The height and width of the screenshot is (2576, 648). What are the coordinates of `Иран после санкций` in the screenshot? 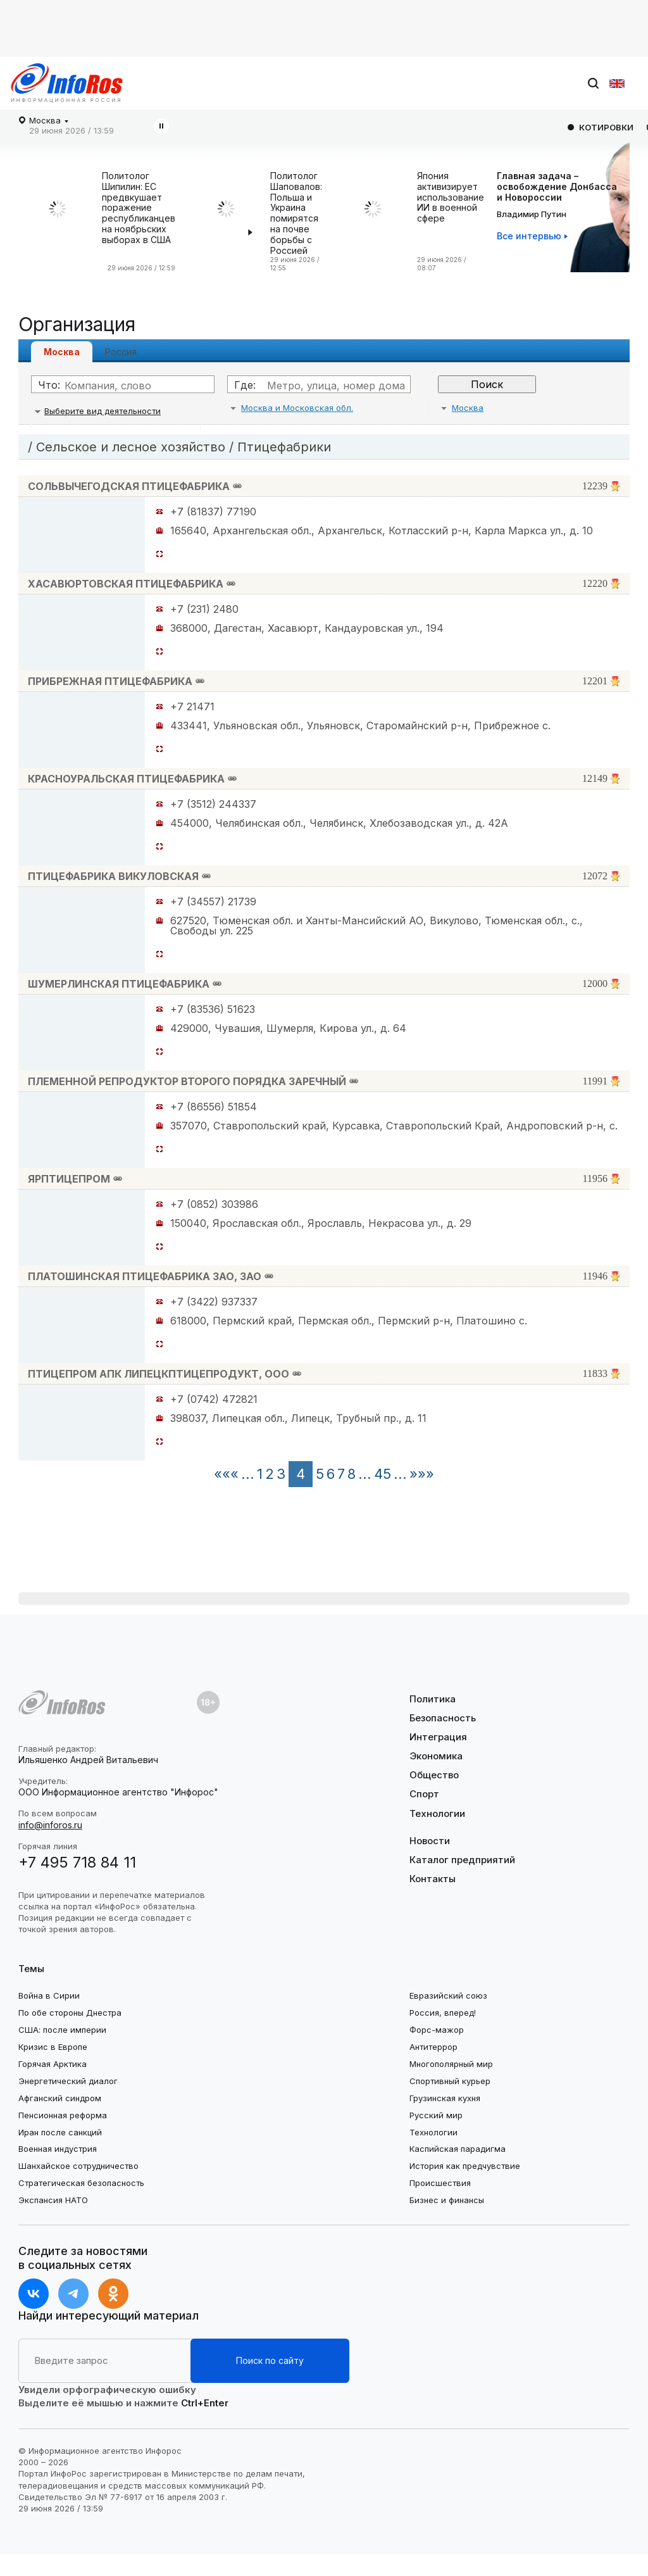 It's located at (60, 2132).